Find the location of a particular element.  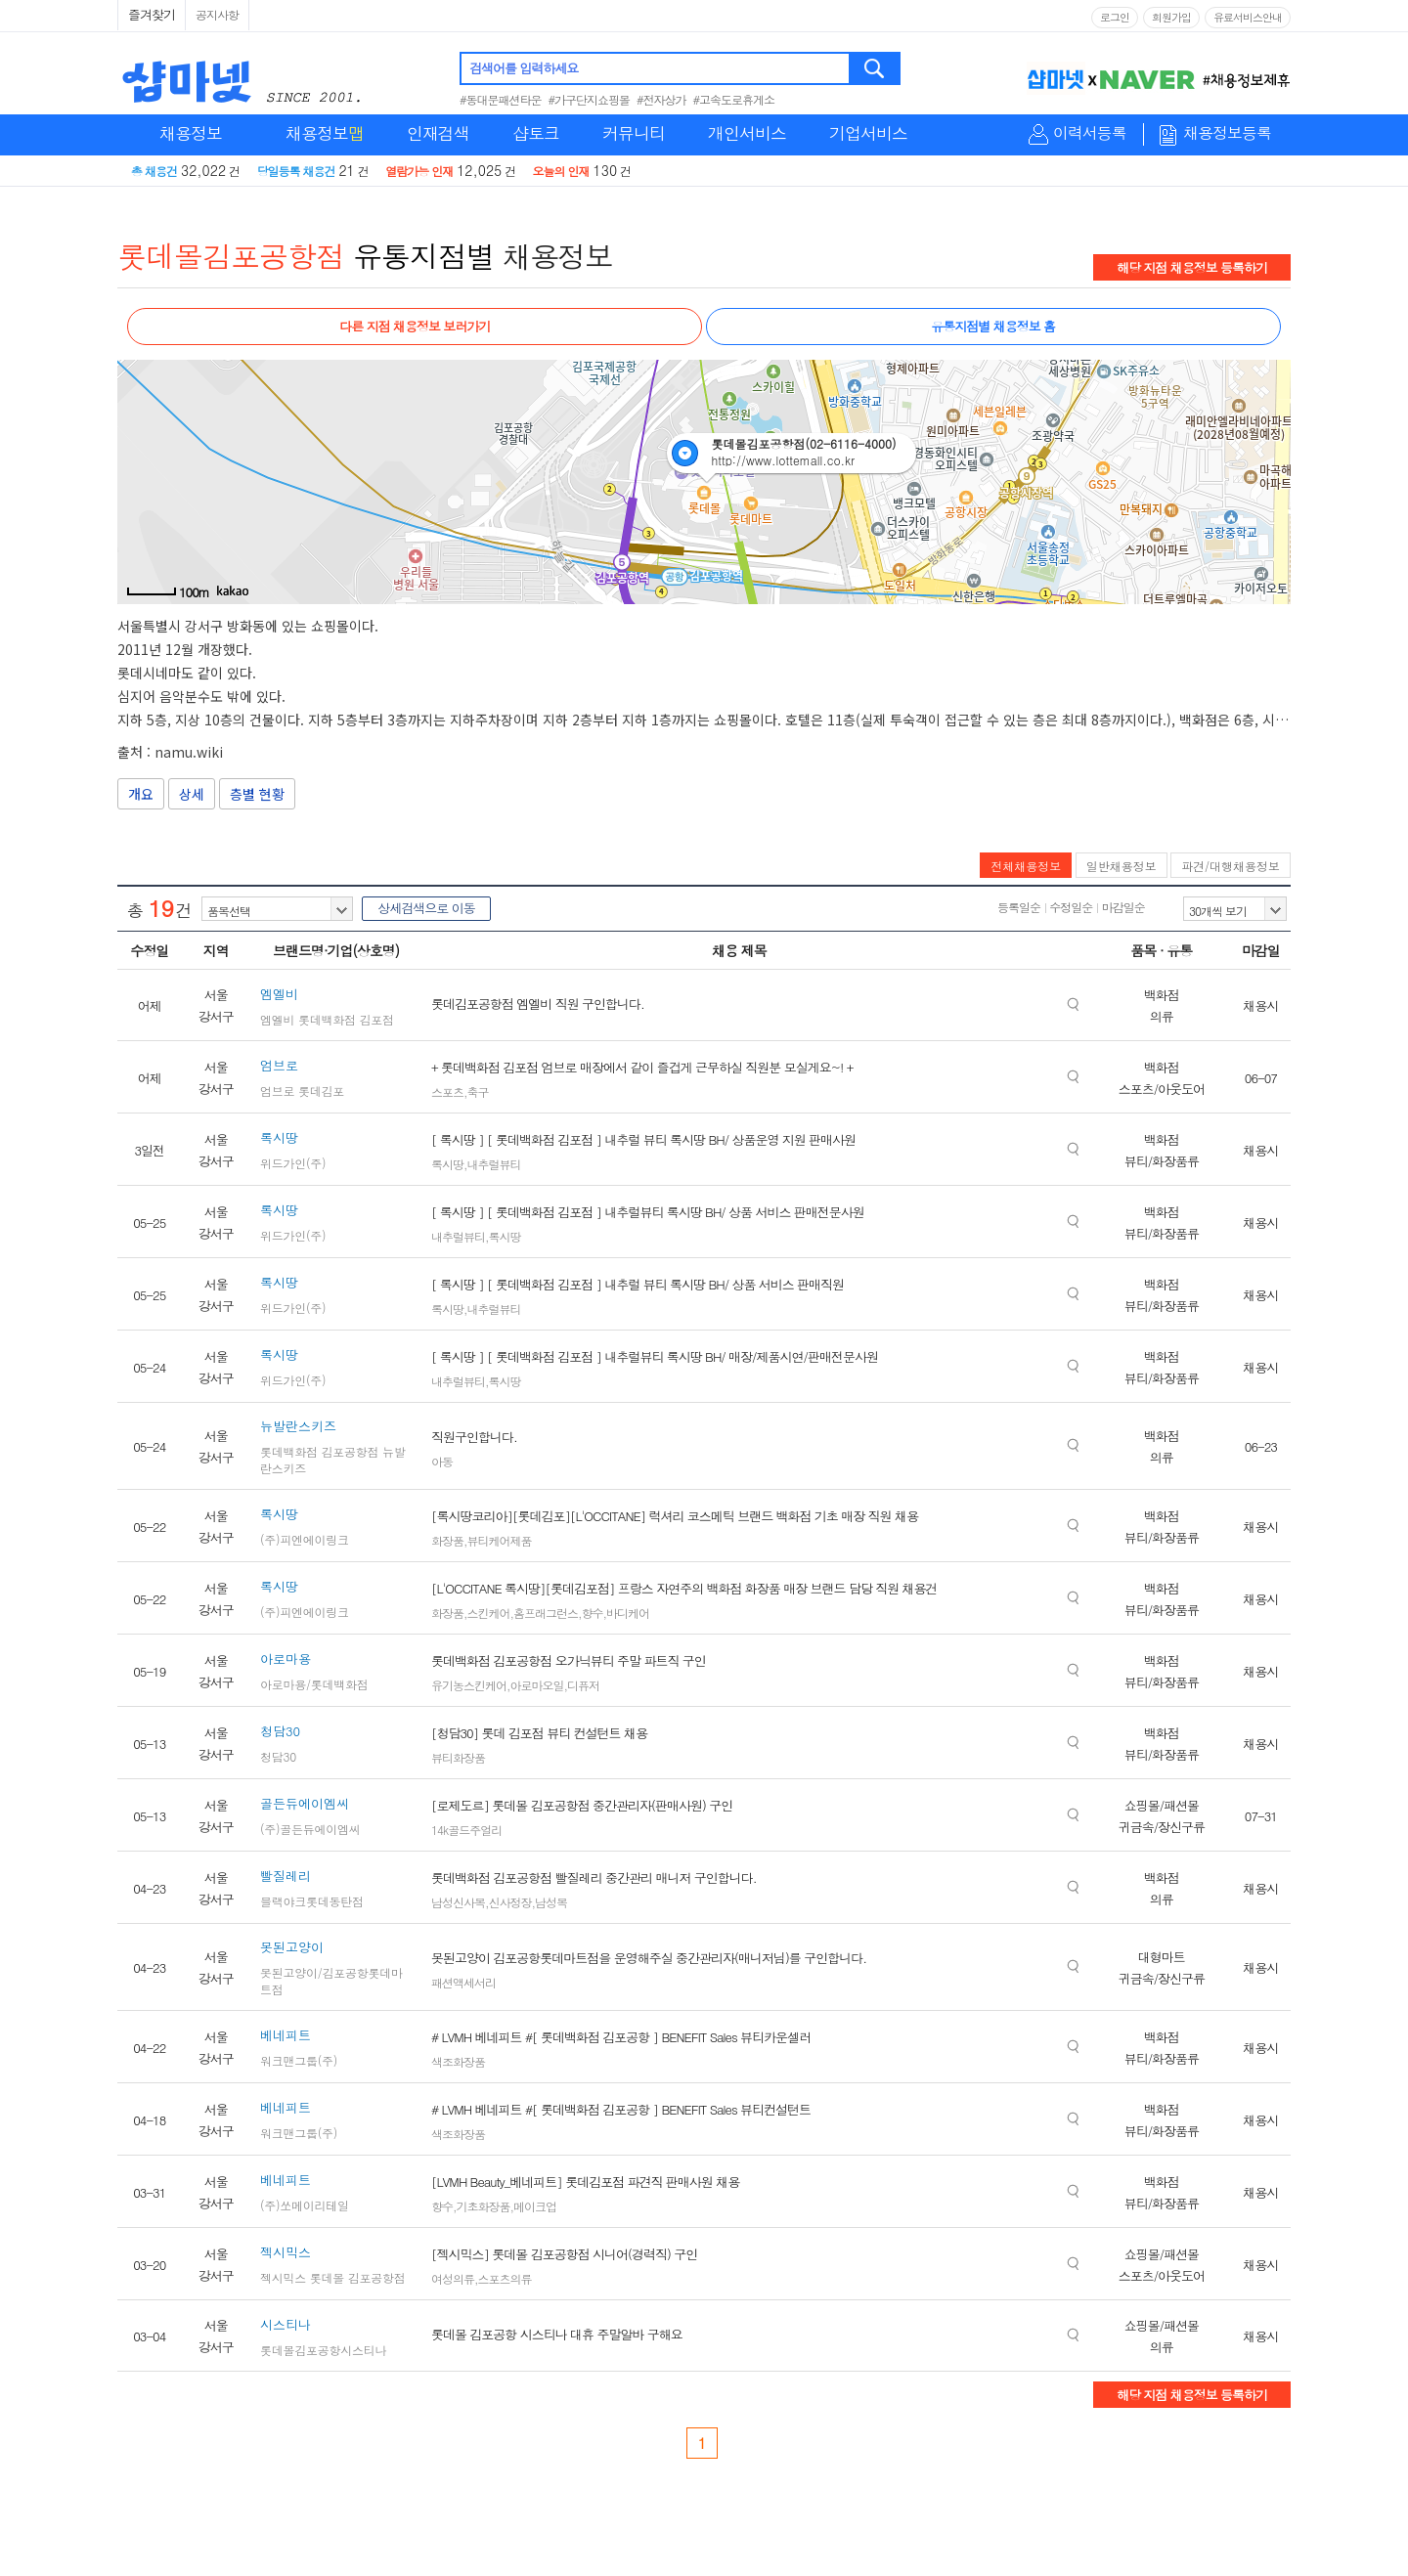

내추럴뷰티 is located at coordinates (494, 1164).